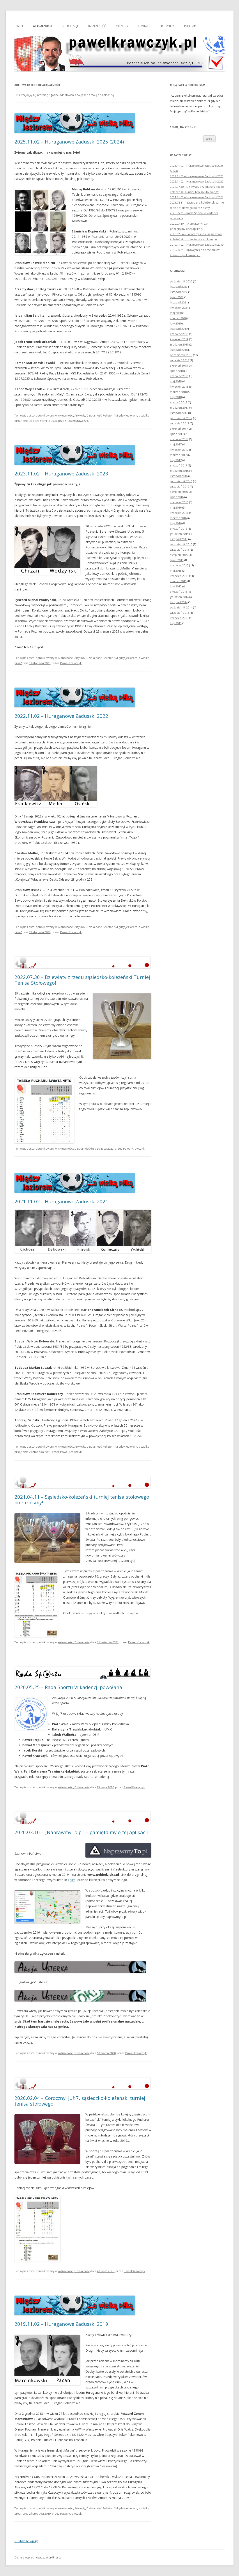 The image size is (239, 2576). Describe the element at coordinates (79, 2101) in the screenshot. I see `2020.02.04 – Coroczny, już 7. sąsiedzko-koleżeński turniej tenisa stołowego` at that location.